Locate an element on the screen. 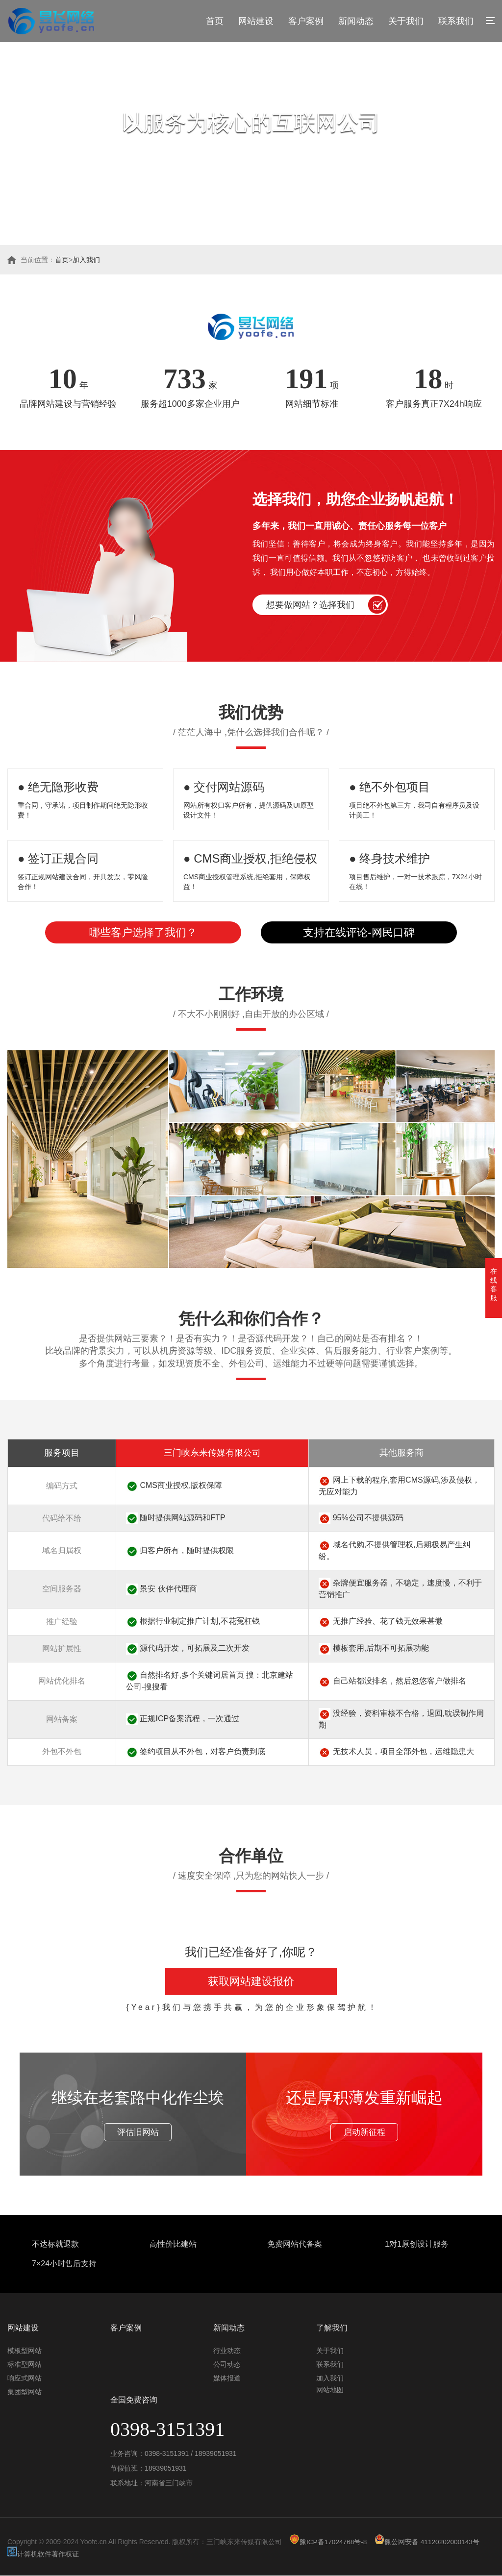 The height and width of the screenshot is (2576, 502). 标准型网站 is located at coordinates (24, 2365).